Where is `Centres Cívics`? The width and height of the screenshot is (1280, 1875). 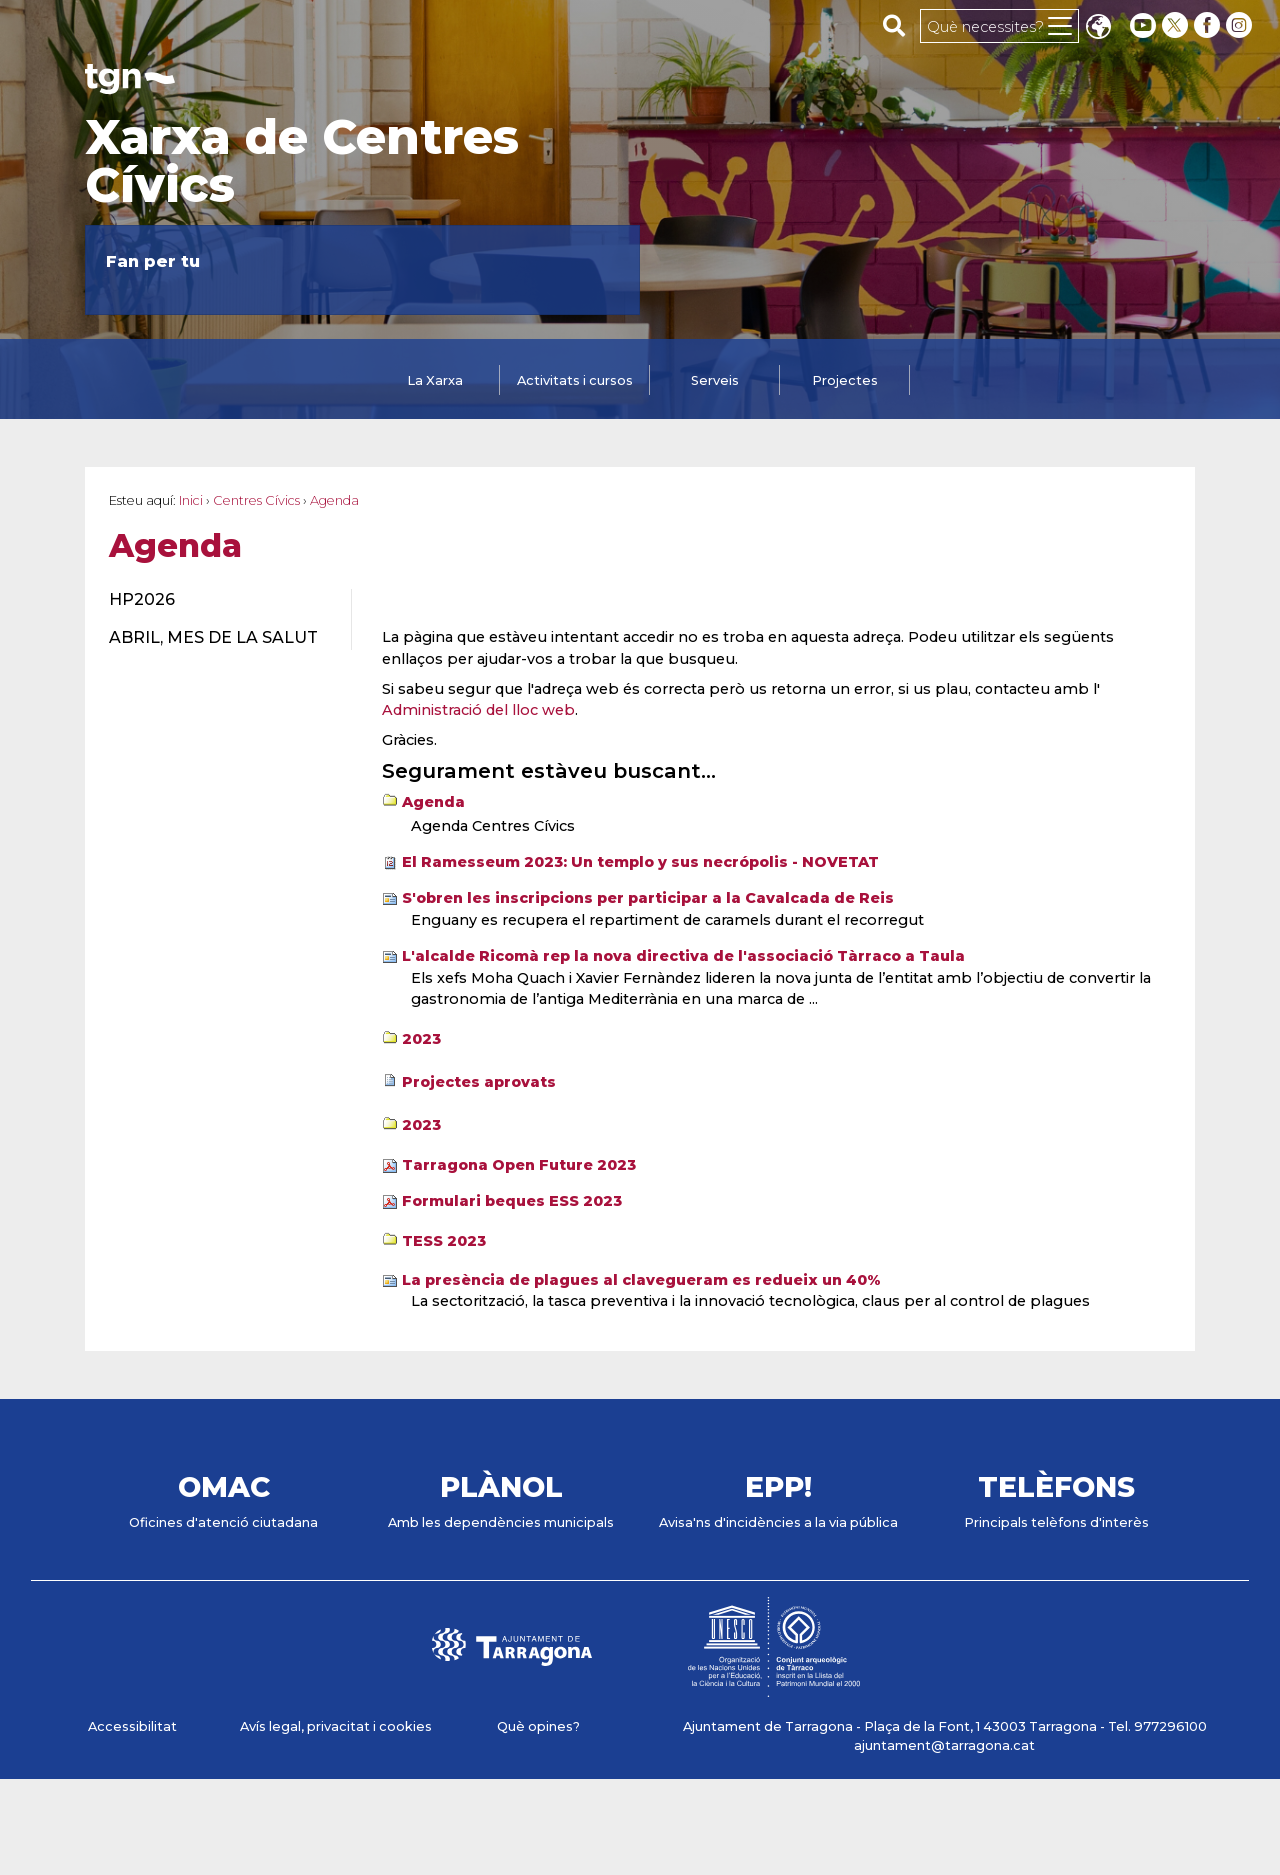 Centres Cívics is located at coordinates (256, 500).